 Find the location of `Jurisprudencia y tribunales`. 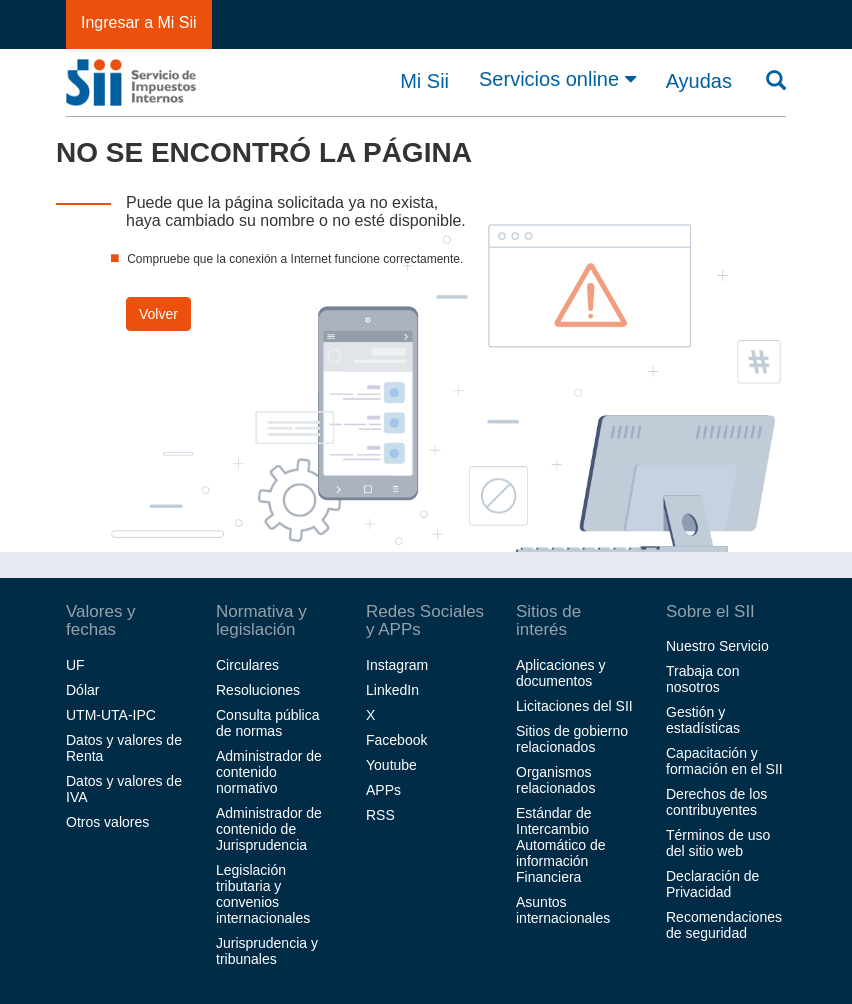

Jurisprudencia y tribunales is located at coordinates (267, 951).